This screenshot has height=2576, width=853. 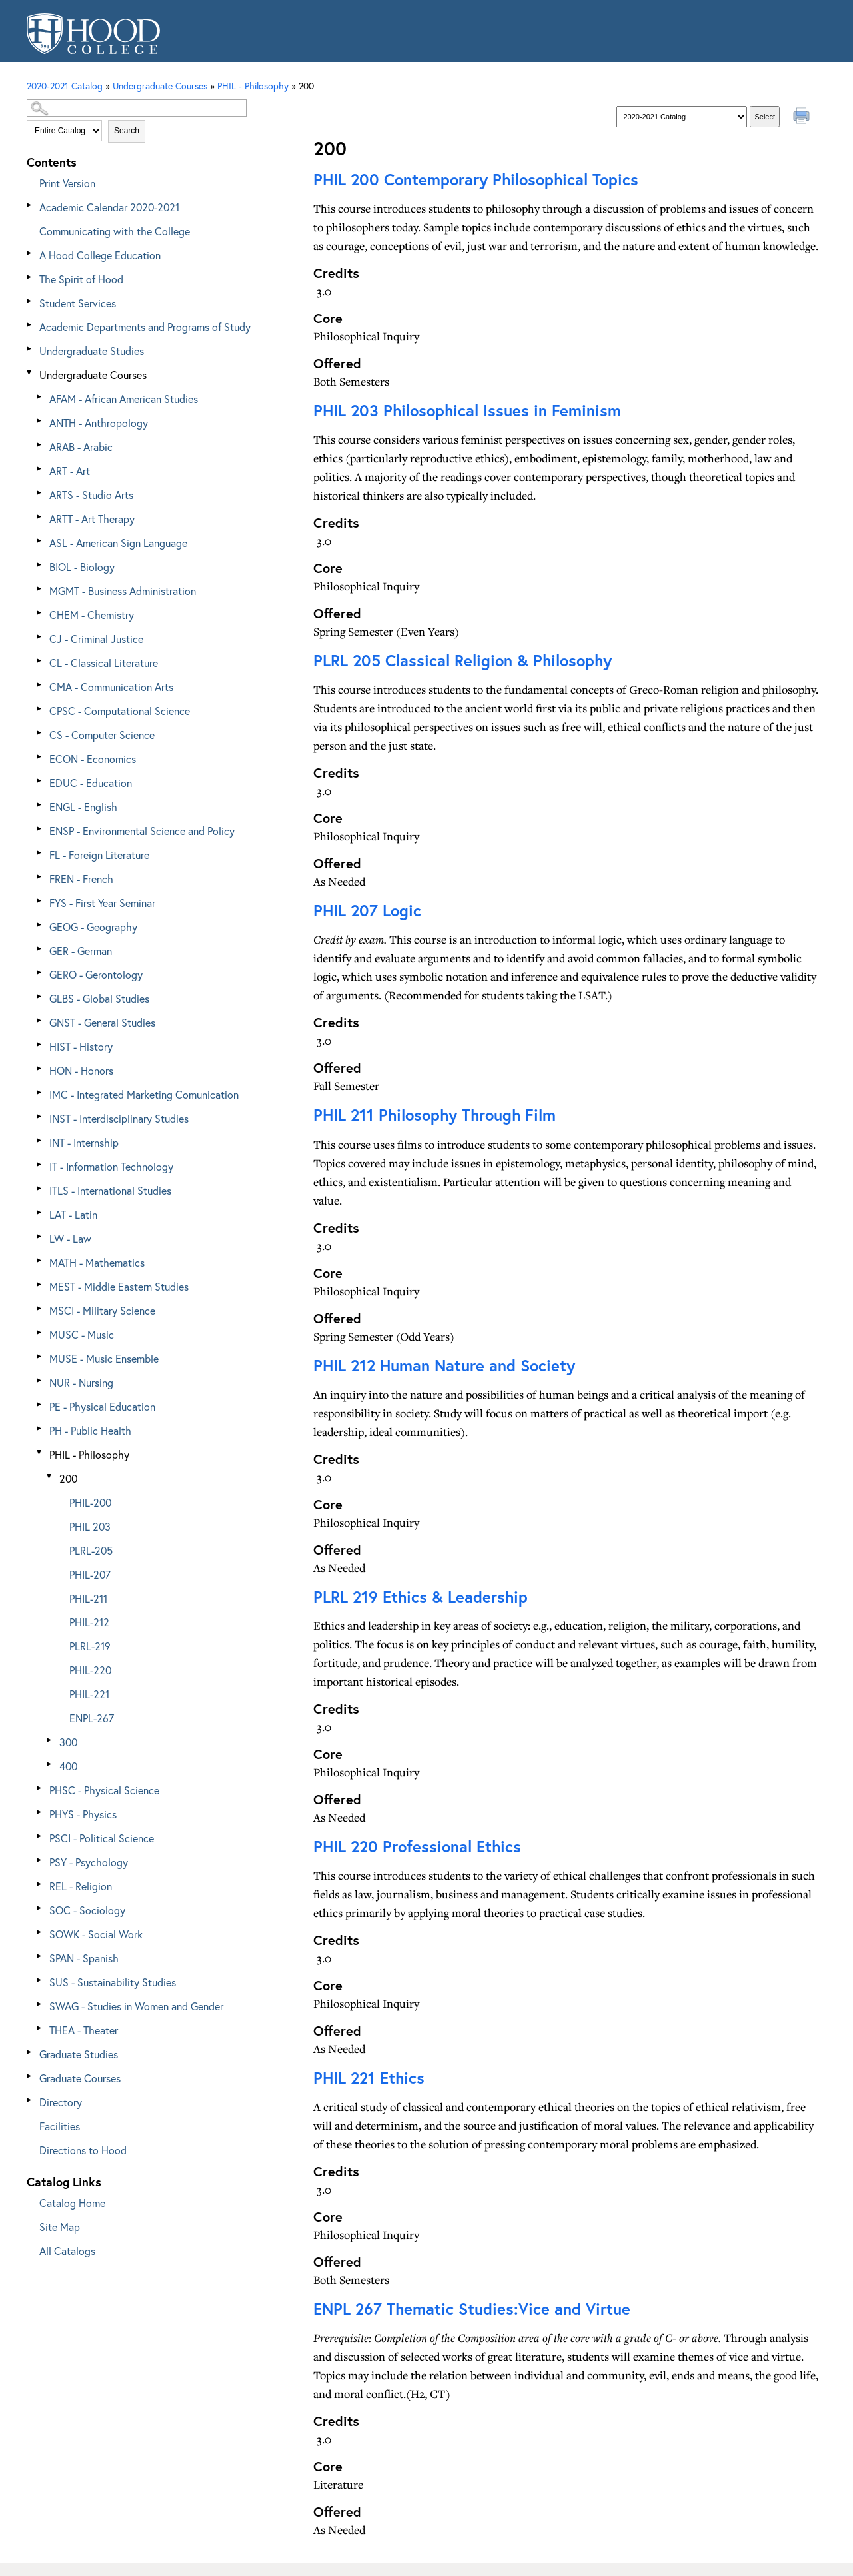 I want to click on Directory, so click(x=60, y=2102).